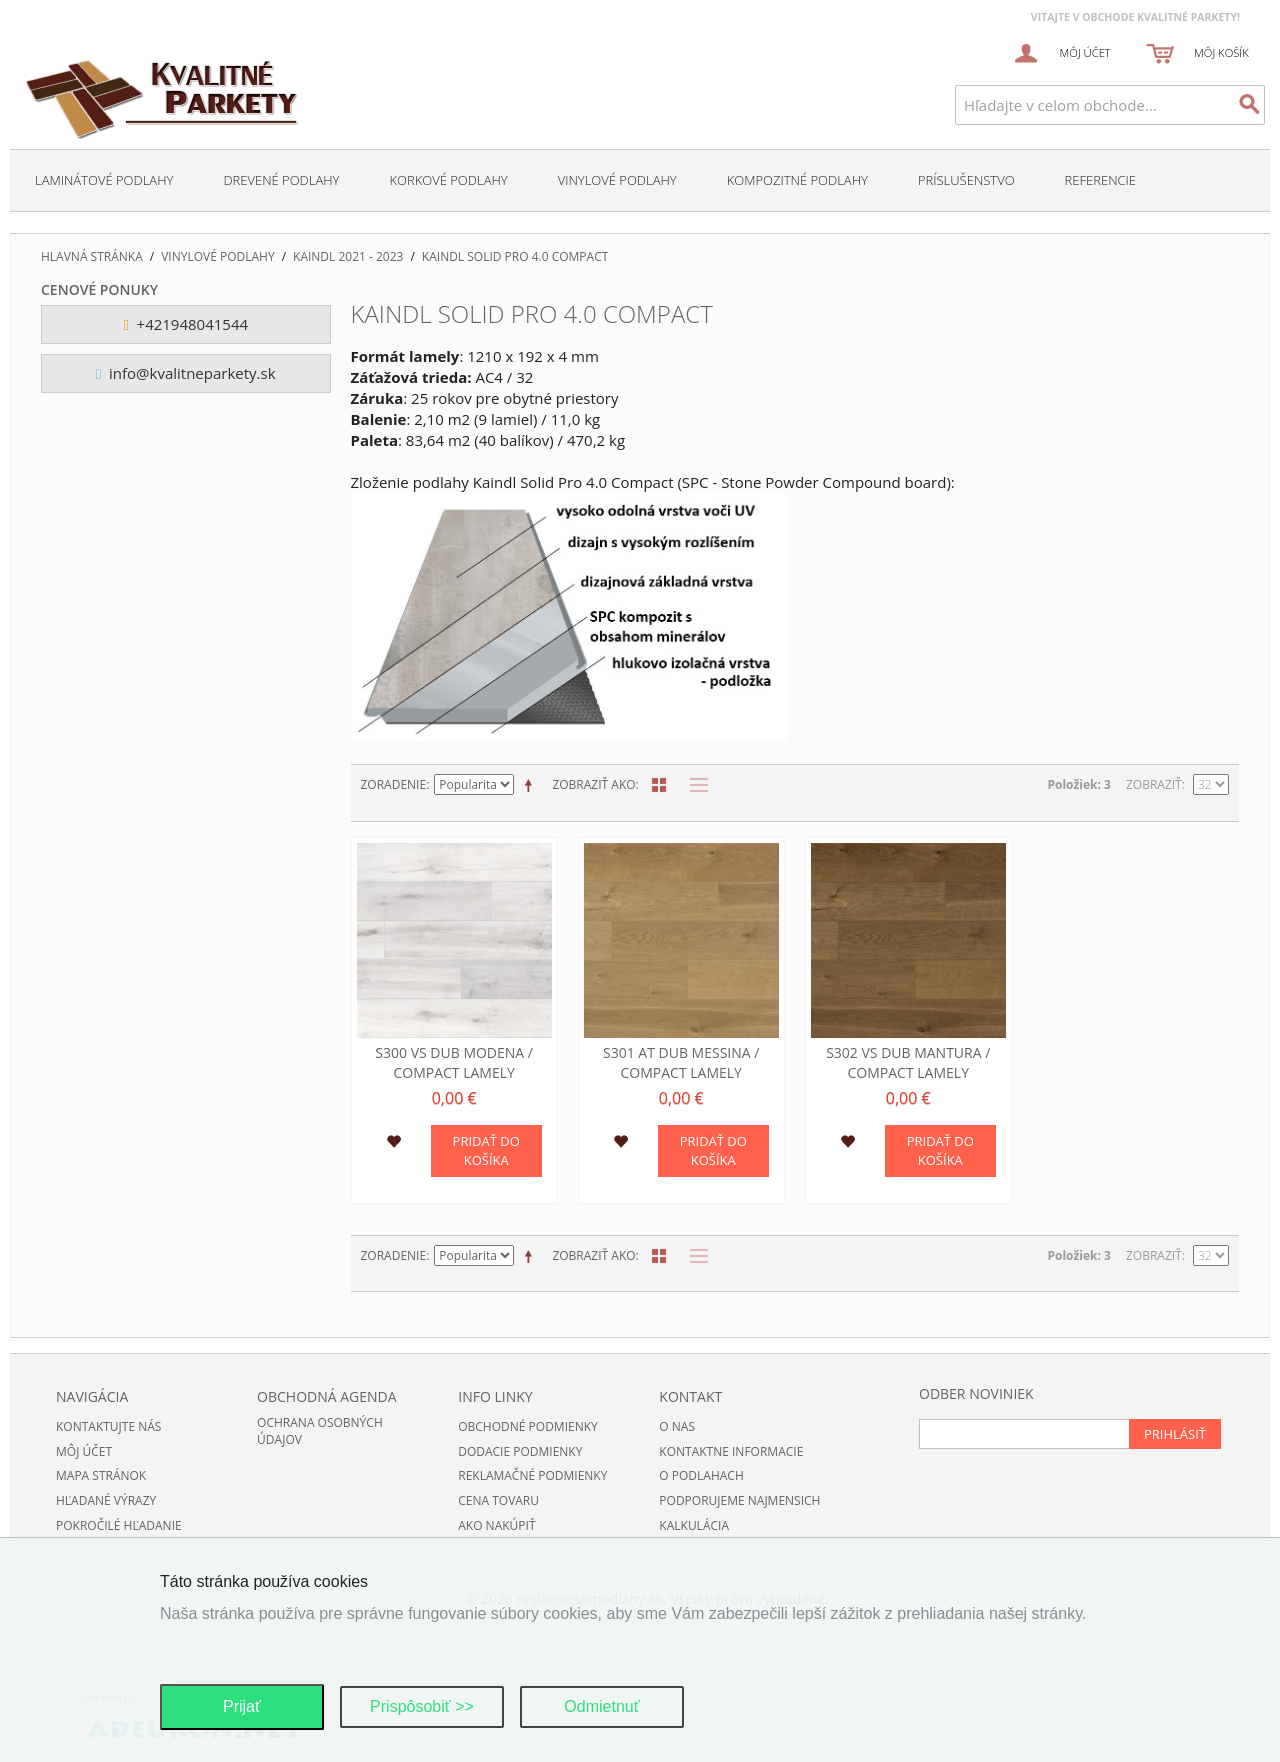 The image size is (1280, 1762). What do you see at coordinates (186, 373) in the screenshot?
I see `info@kvalitneparkety.sk` at bounding box center [186, 373].